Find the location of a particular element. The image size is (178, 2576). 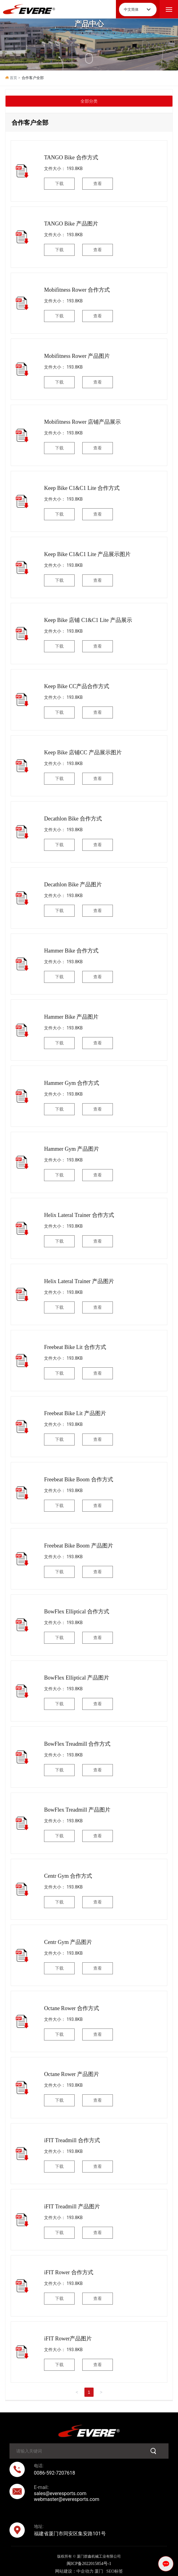

TANGO Bike 合作方式 is located at coordinates (71, 157).